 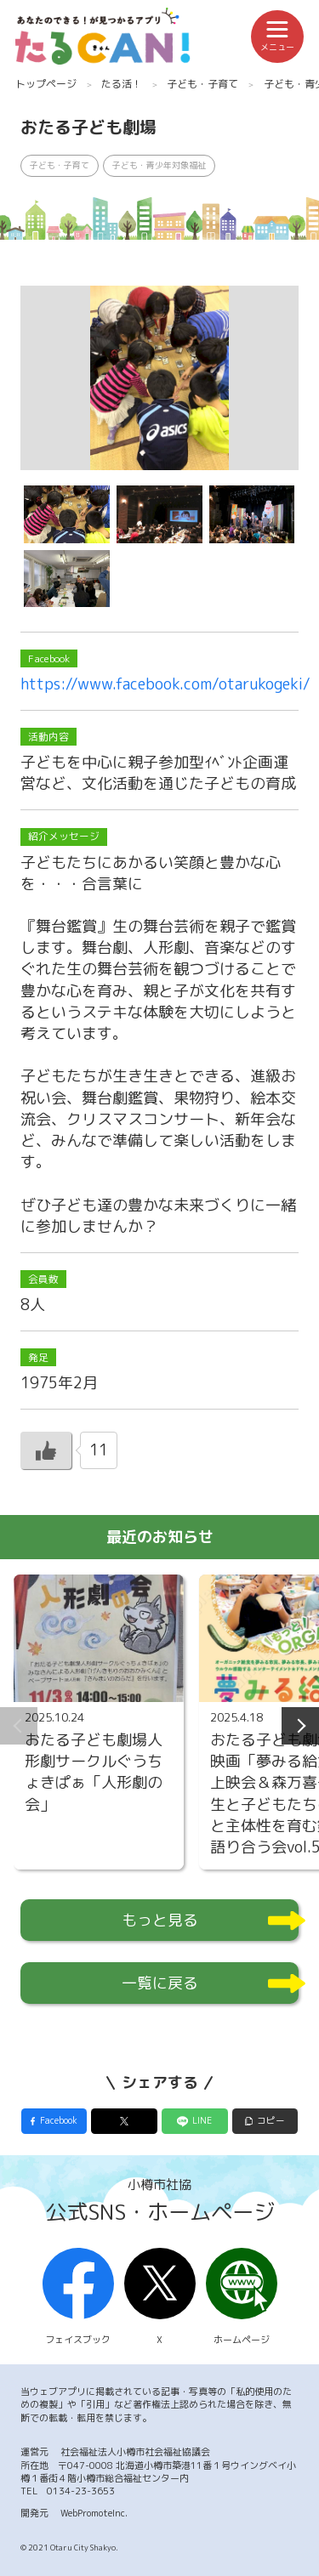 What do you see at coordinates (160, 1920) in the screenshot?
I see `もっと見る` at bounding box center [160, 1920].